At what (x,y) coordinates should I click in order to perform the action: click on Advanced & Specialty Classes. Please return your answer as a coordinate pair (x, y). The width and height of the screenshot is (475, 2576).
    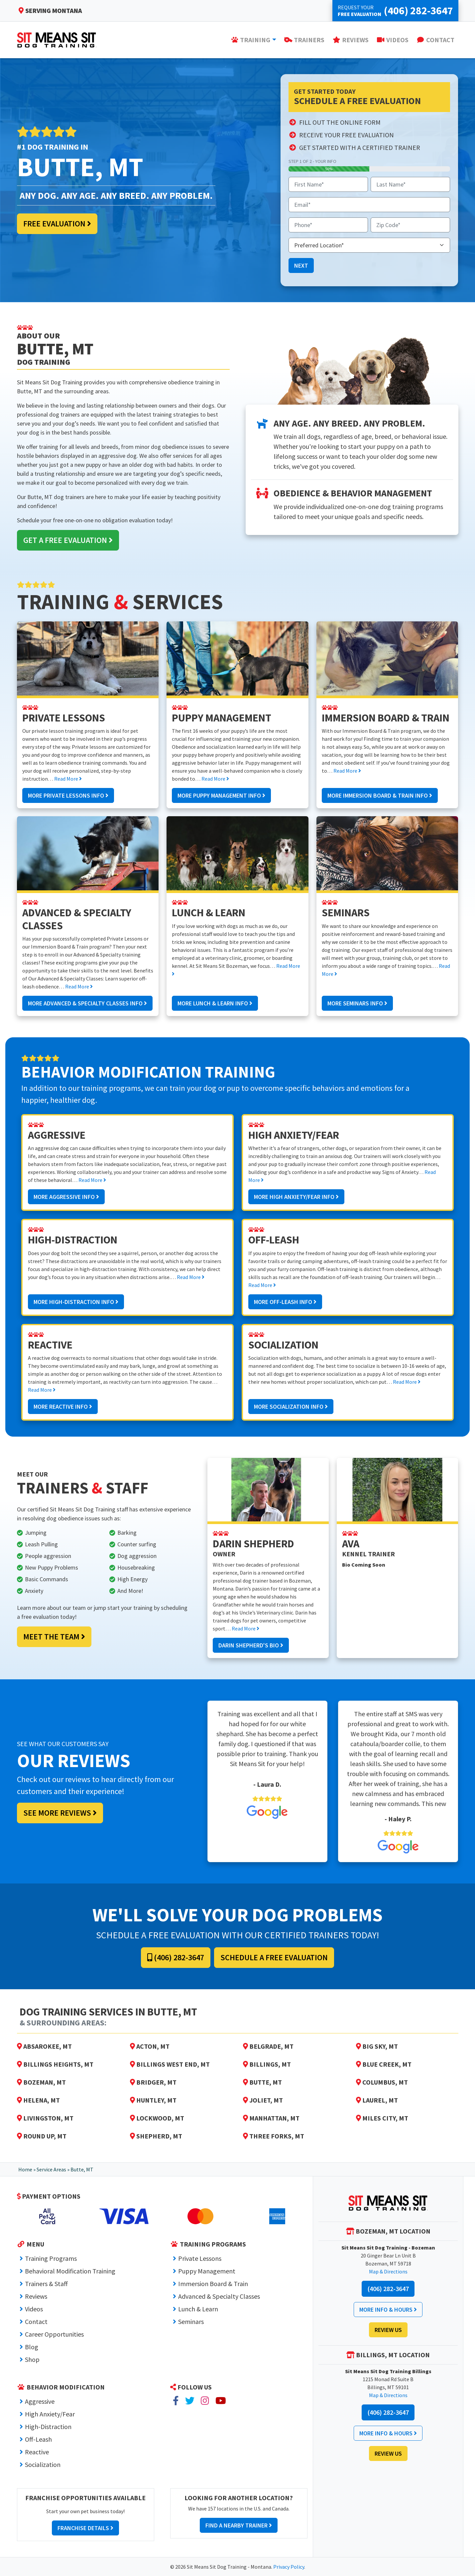
    Looking at the image, I should click on (219, 2296).